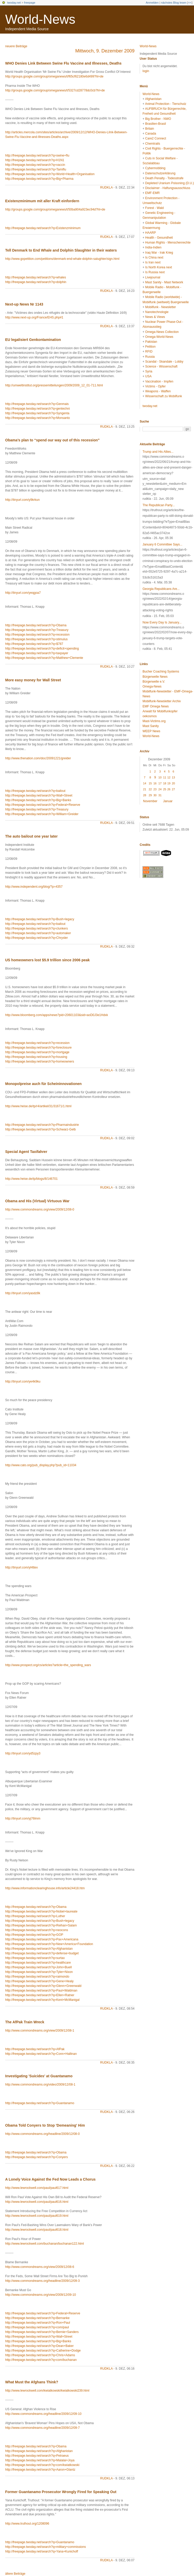 This screenshot has height=2576, width=194. I want to click on http://freepage.twoday.net/search?q=John+Buell, so click(38, 1967).